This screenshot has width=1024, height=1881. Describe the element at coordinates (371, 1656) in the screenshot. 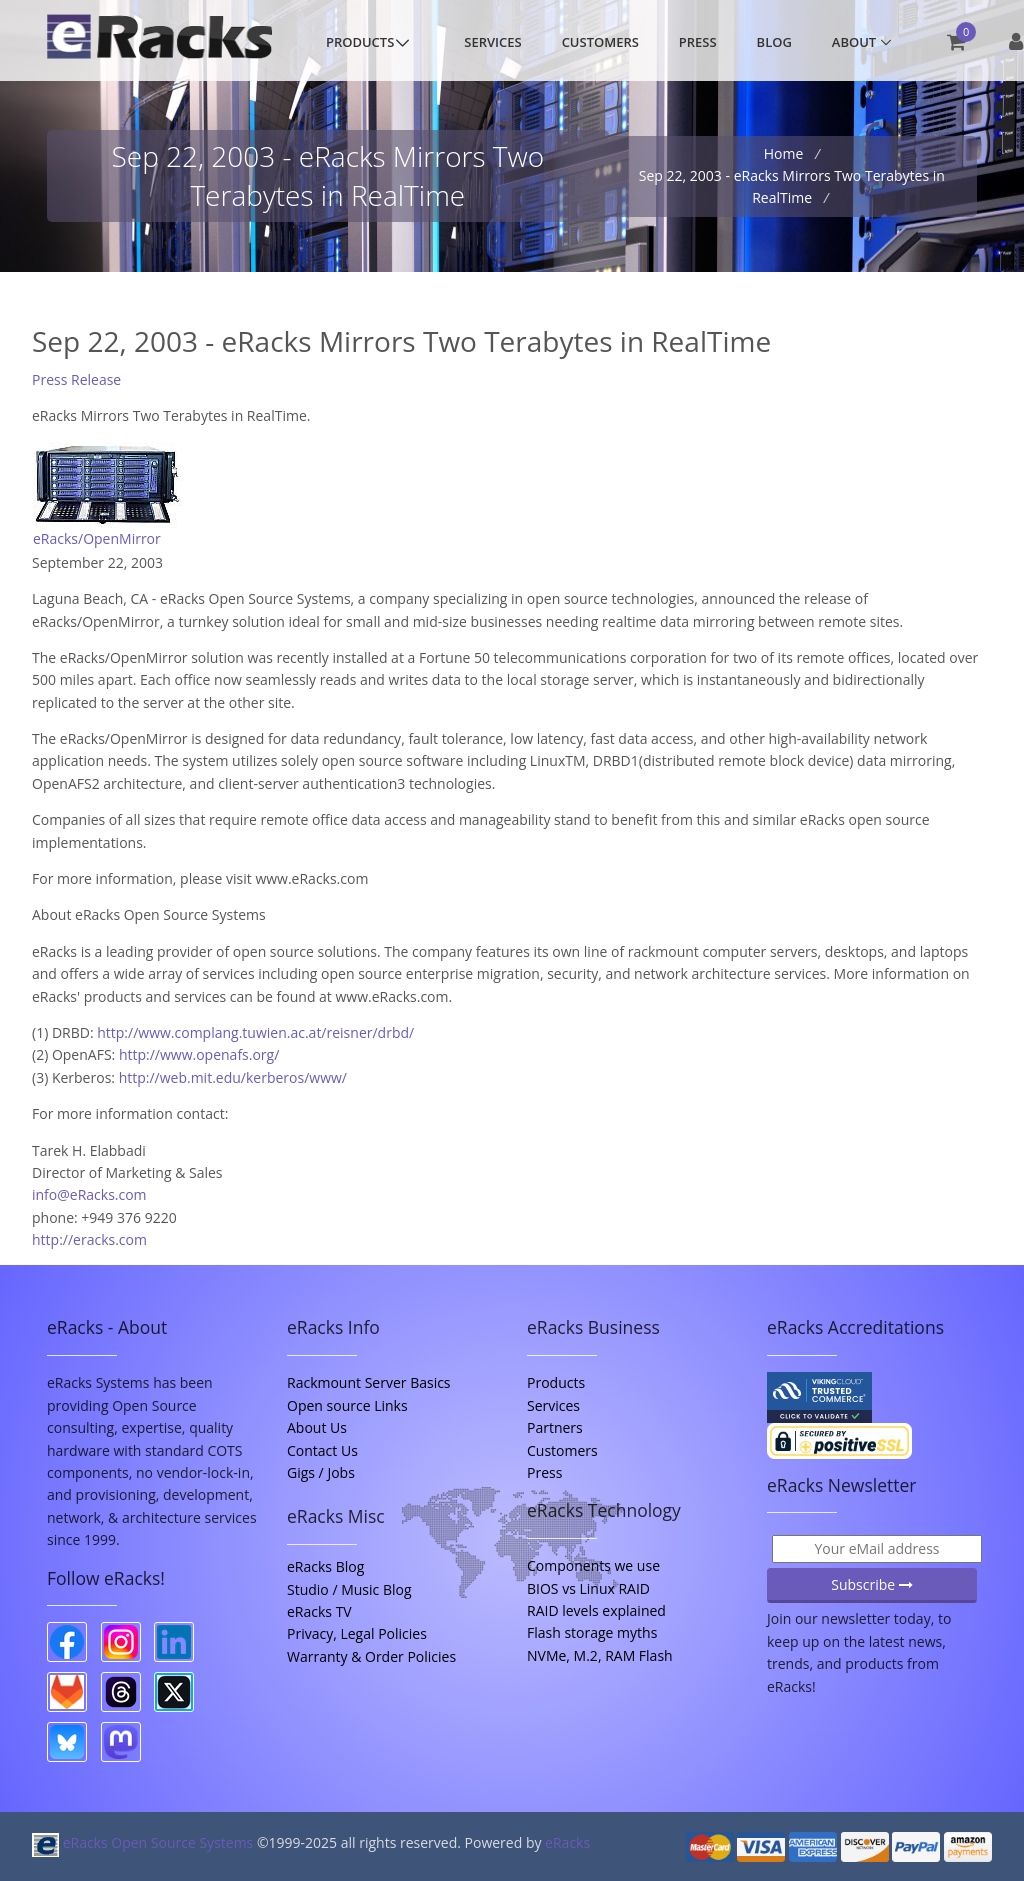

I see `Warranty & Order Policies` at that location.